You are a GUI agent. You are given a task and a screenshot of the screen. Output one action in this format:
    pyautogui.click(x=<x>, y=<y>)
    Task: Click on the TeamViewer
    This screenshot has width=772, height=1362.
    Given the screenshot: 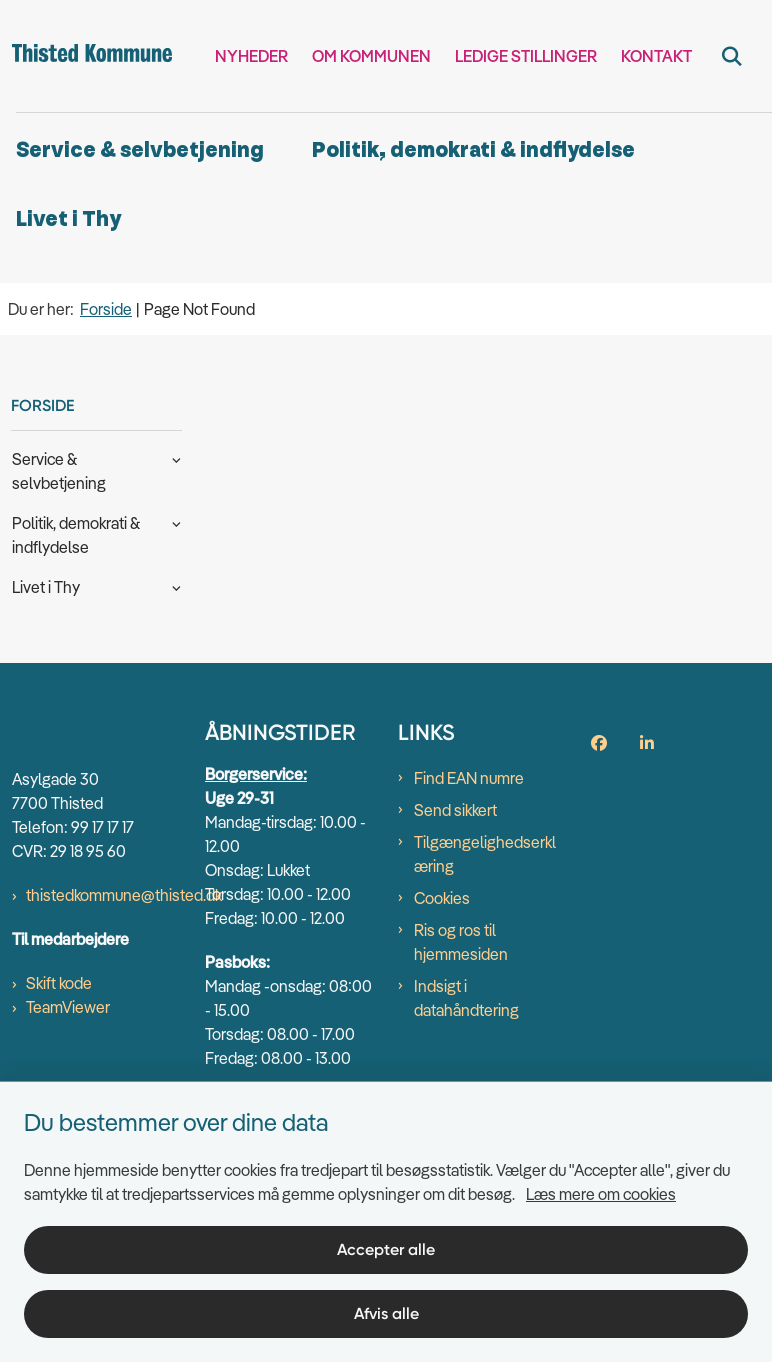 What is the action you would take?
    pyautogui.click(x=68, y=1007)
    